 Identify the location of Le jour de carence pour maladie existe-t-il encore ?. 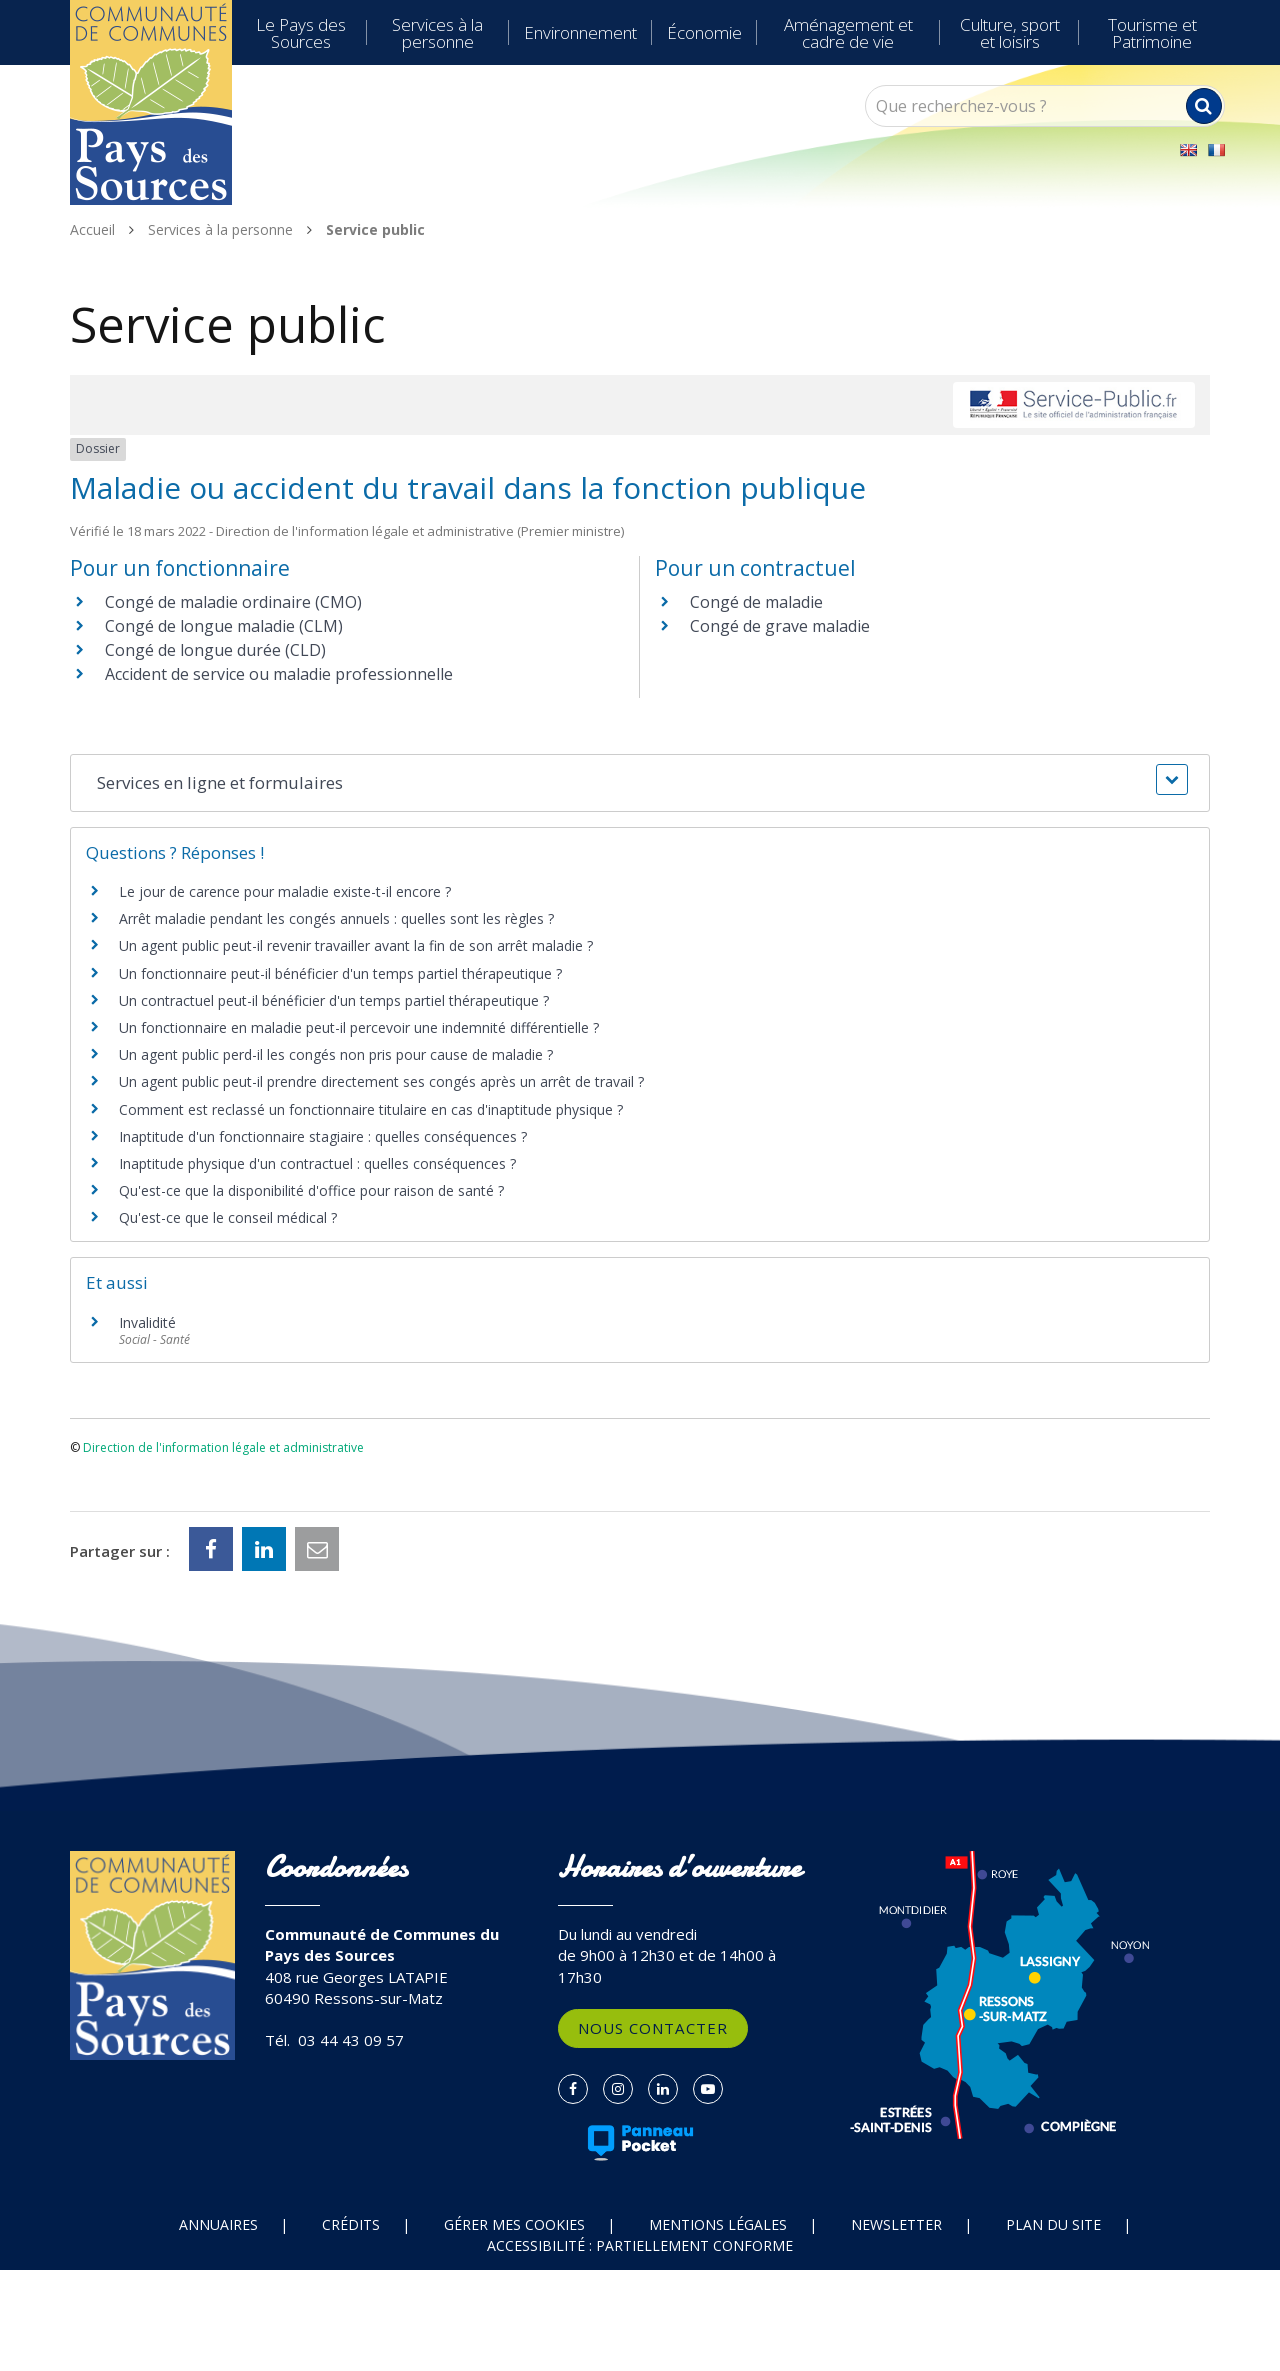
(285, 891).